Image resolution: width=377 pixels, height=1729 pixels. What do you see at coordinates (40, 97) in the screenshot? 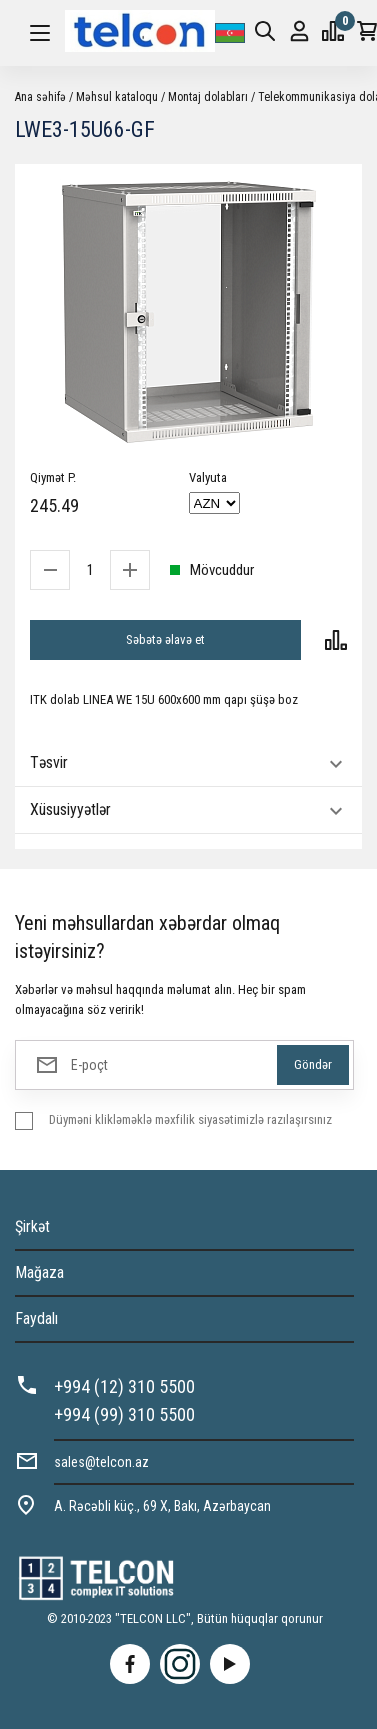
I see `Ana səhifə` at bounding box center [40, 97].